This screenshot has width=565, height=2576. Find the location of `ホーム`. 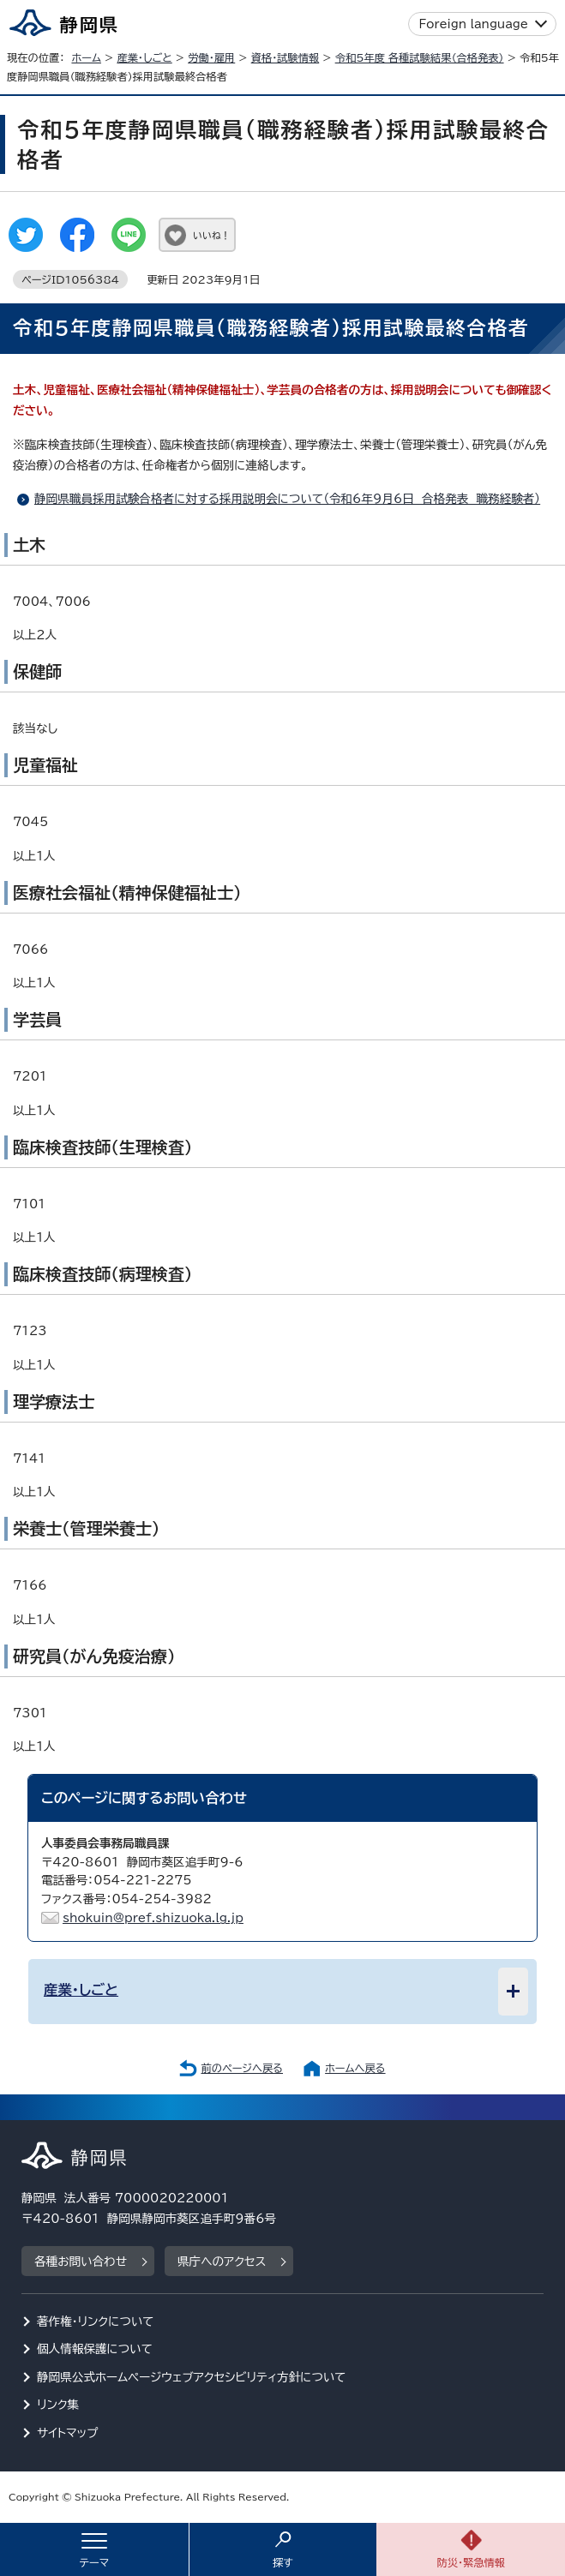

ホーム is located at coordinates (86, 57).